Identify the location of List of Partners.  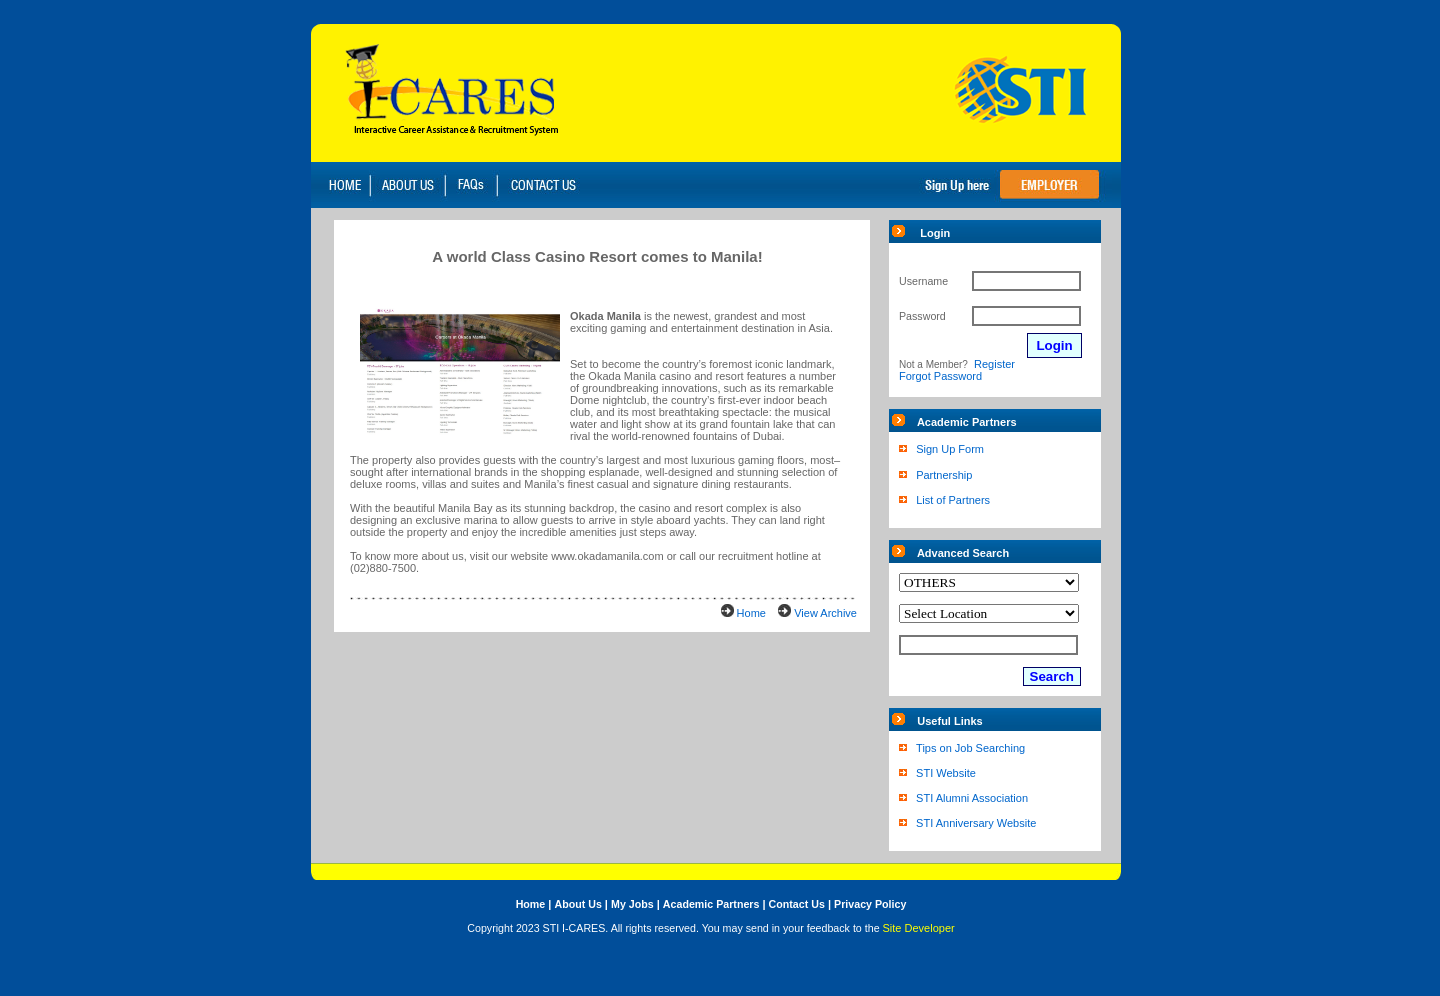
(953, 500).